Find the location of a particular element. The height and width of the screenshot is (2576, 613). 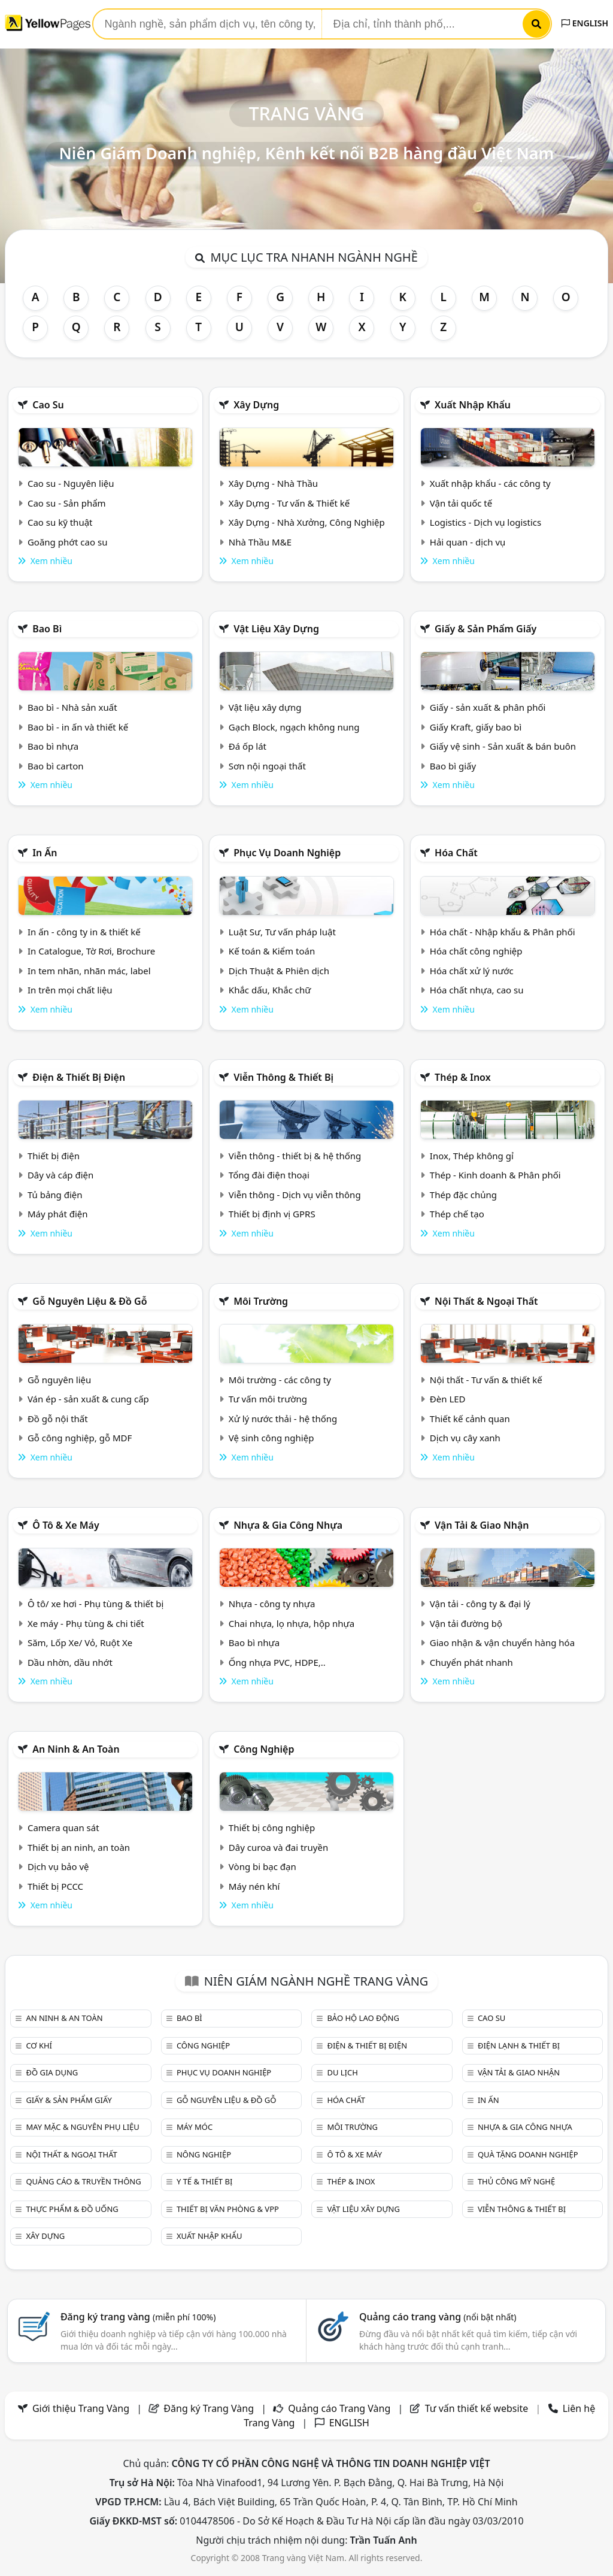

In tem nhãn, nhãn mác, label is located at coordinates (89, 971).